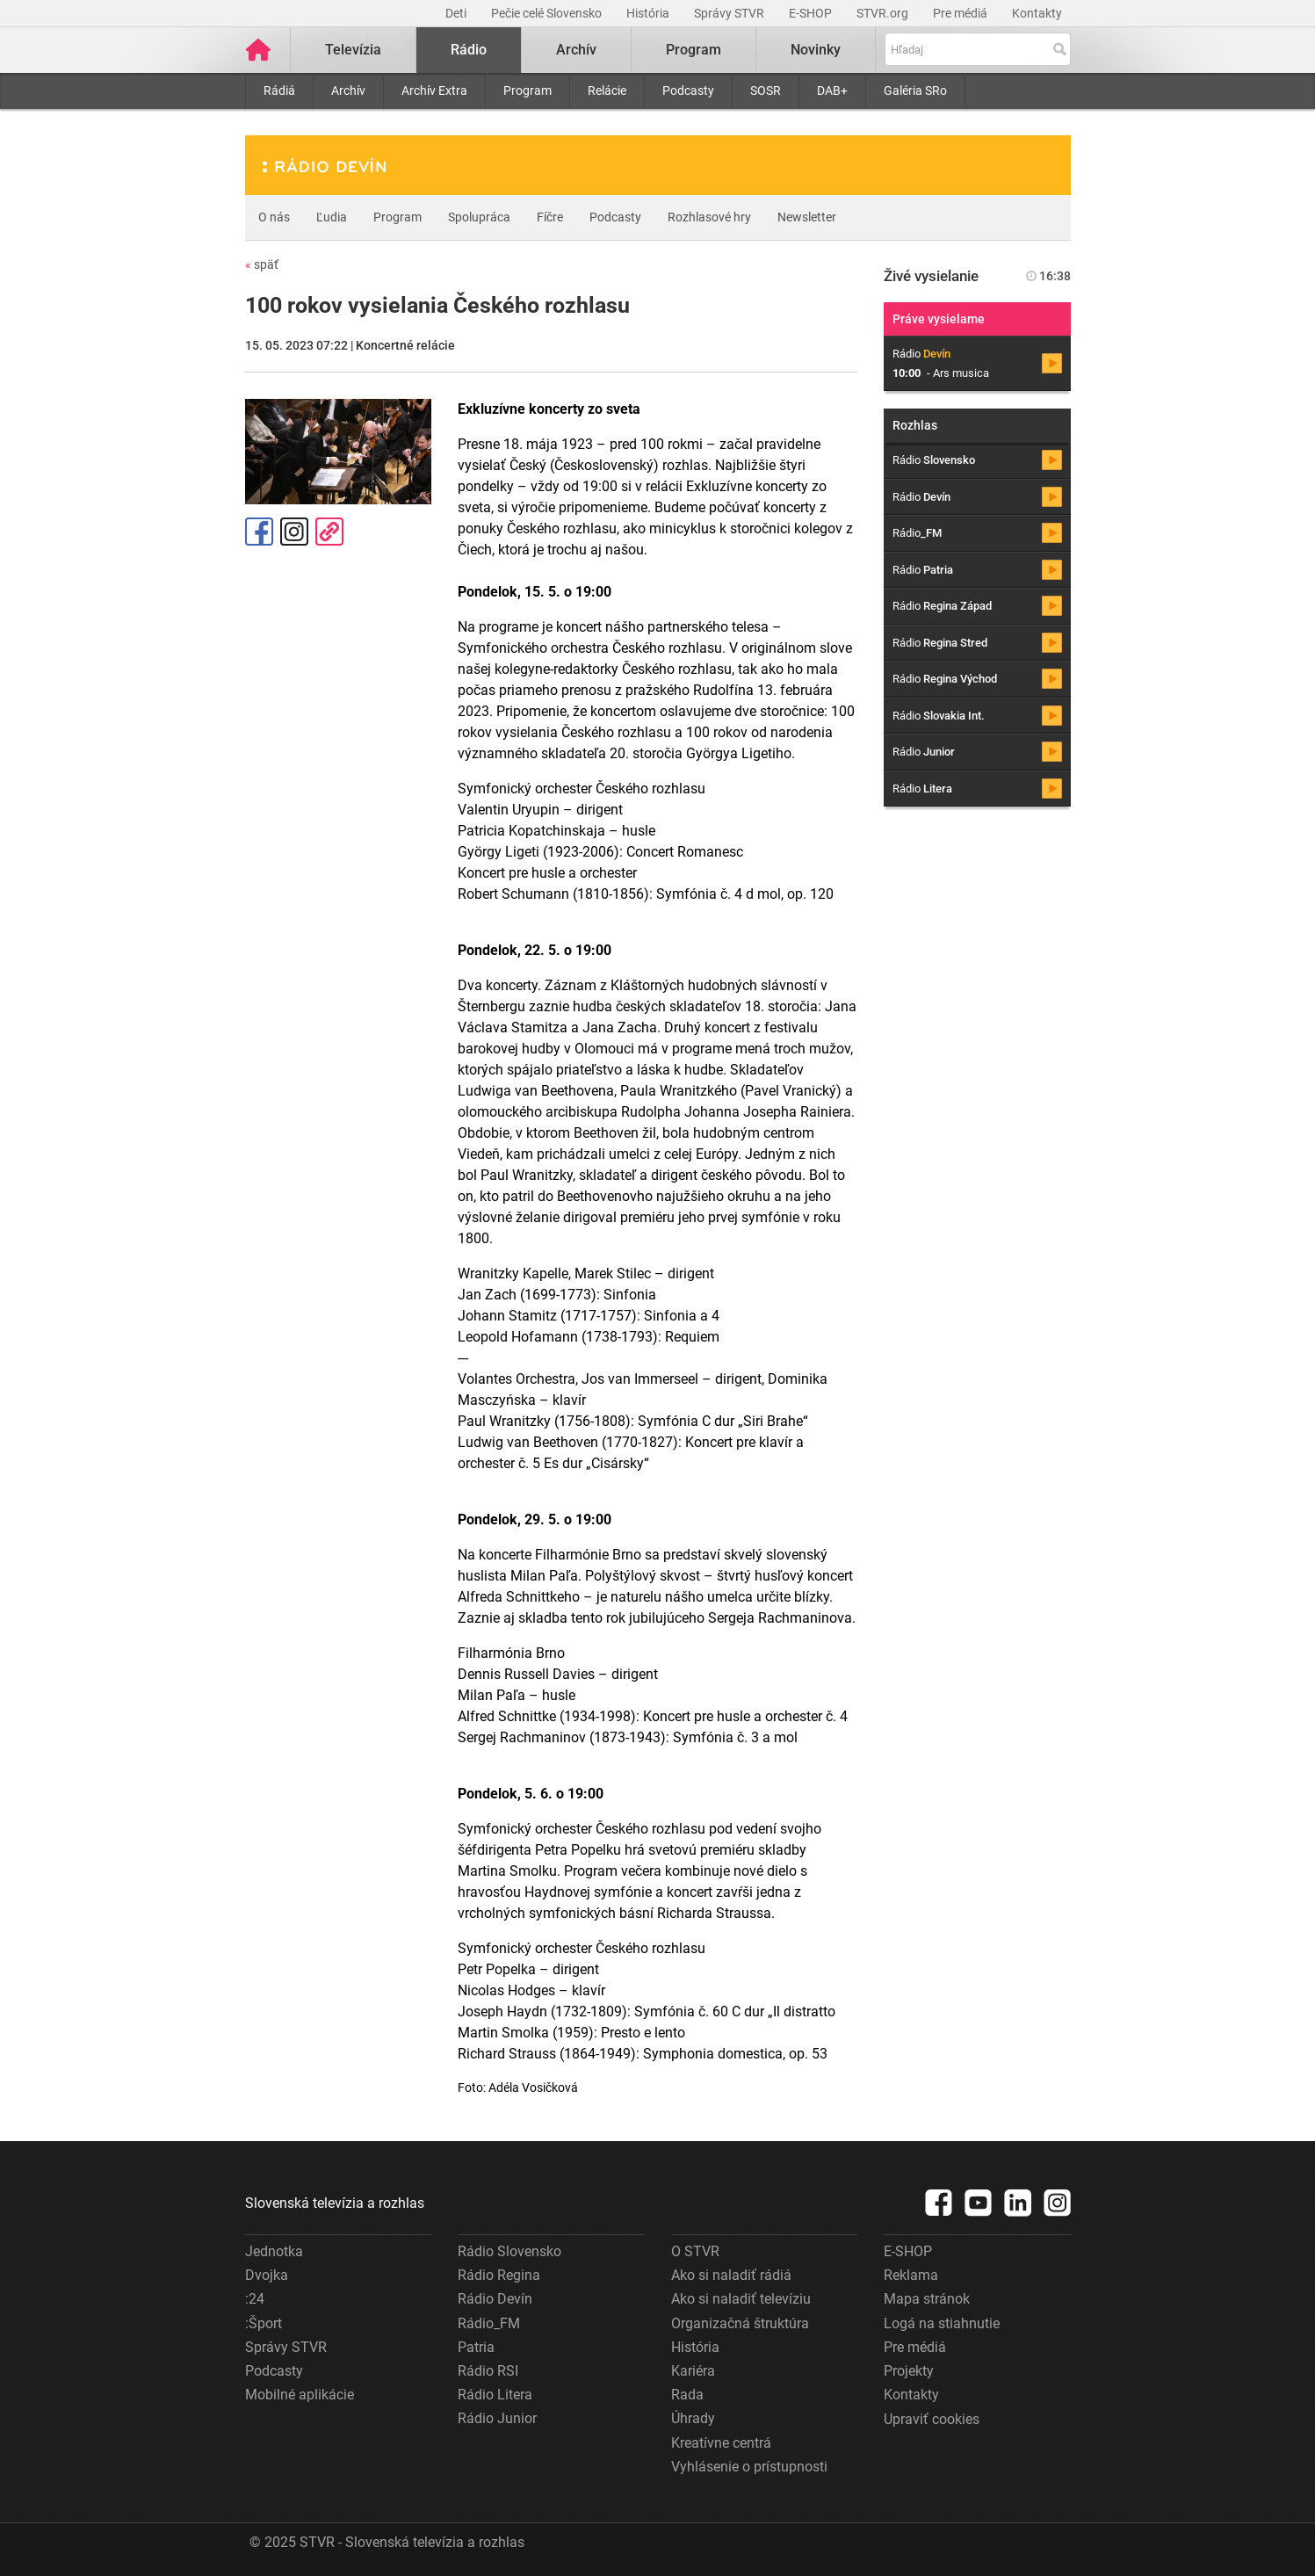  Describe the element at coordinates (263, 2323) in the screenshot. I see `:Šport` at that location.